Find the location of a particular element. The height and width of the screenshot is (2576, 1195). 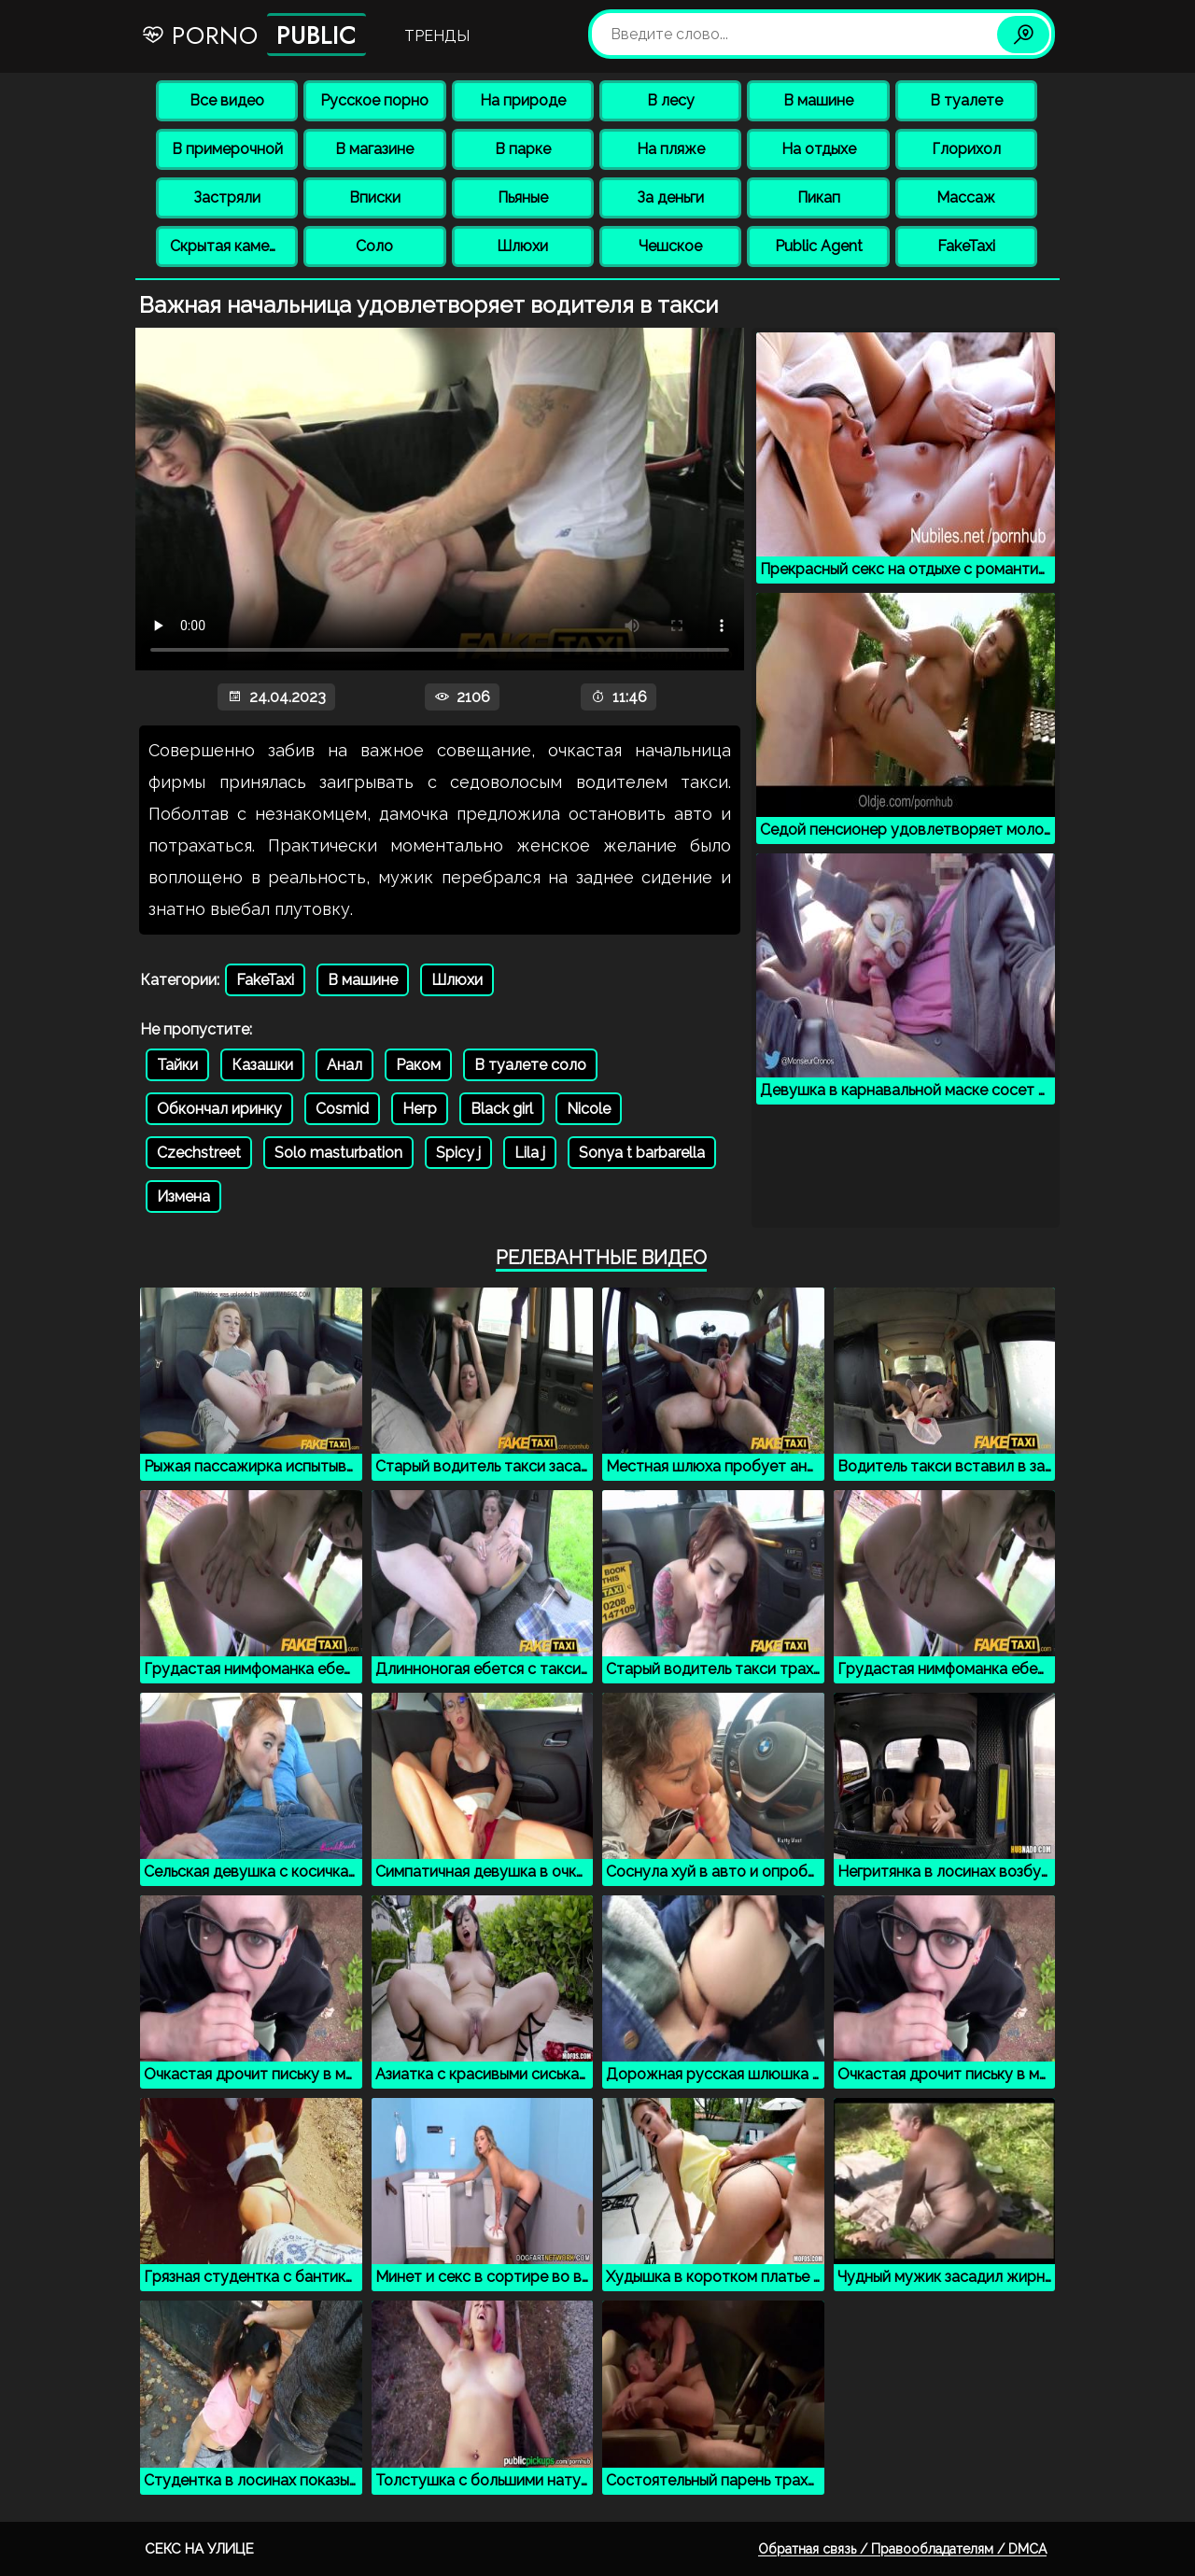

Nicole is located at coordinates (589, 1109).